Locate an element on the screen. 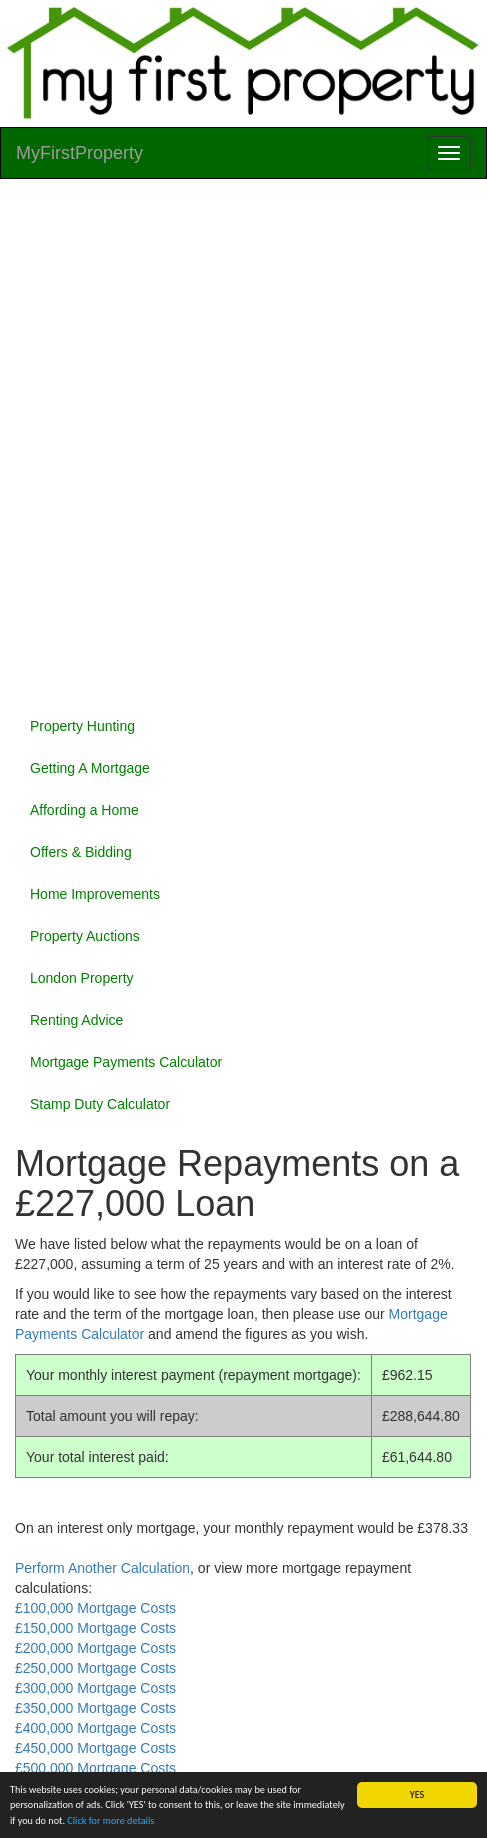 The image size is (487, 1838). Home Improvements is located at coordinates (95, 894).